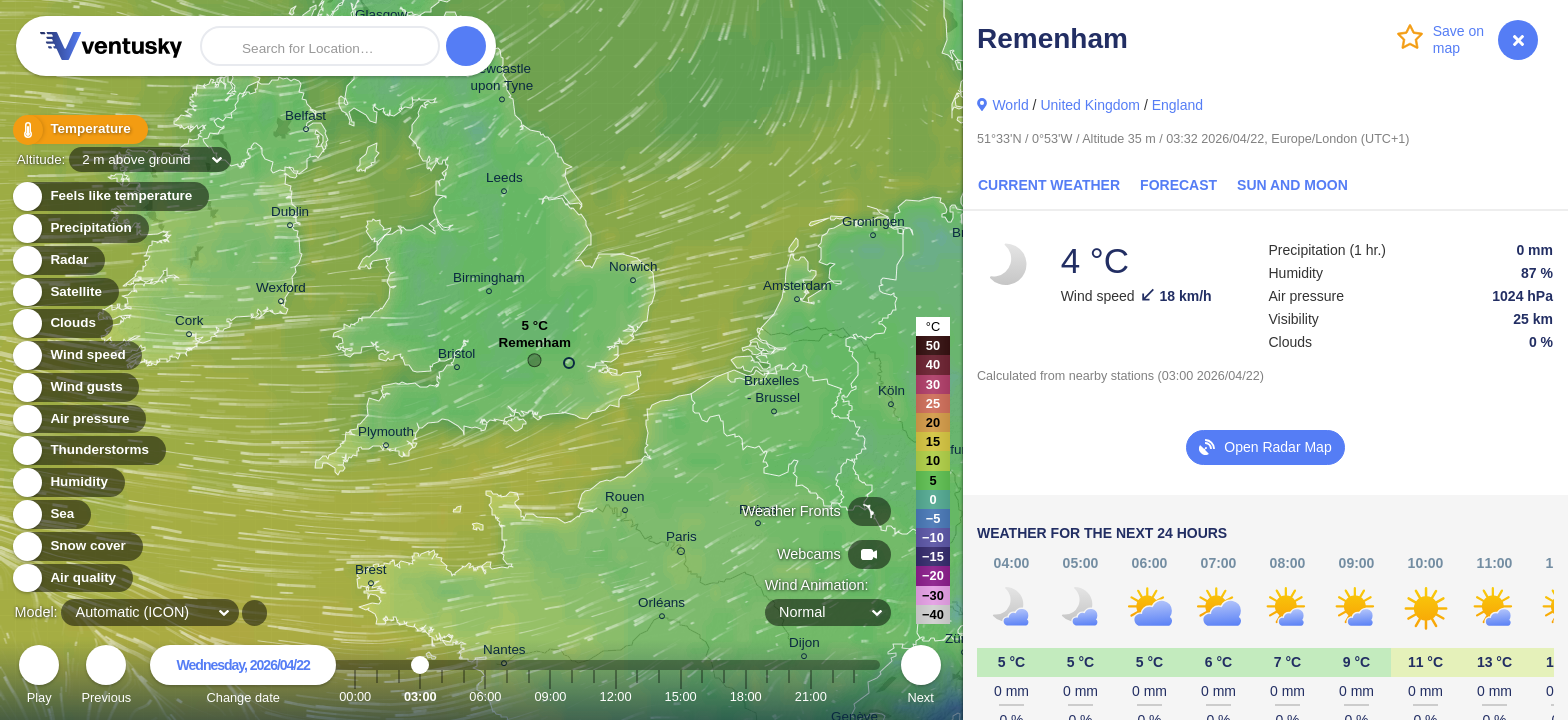 This screenshot has width=1568, height=720. What do you see at coordinates (386, 434) in the screenshot?
I see `Plymouth` at bounding box center [386, 434].